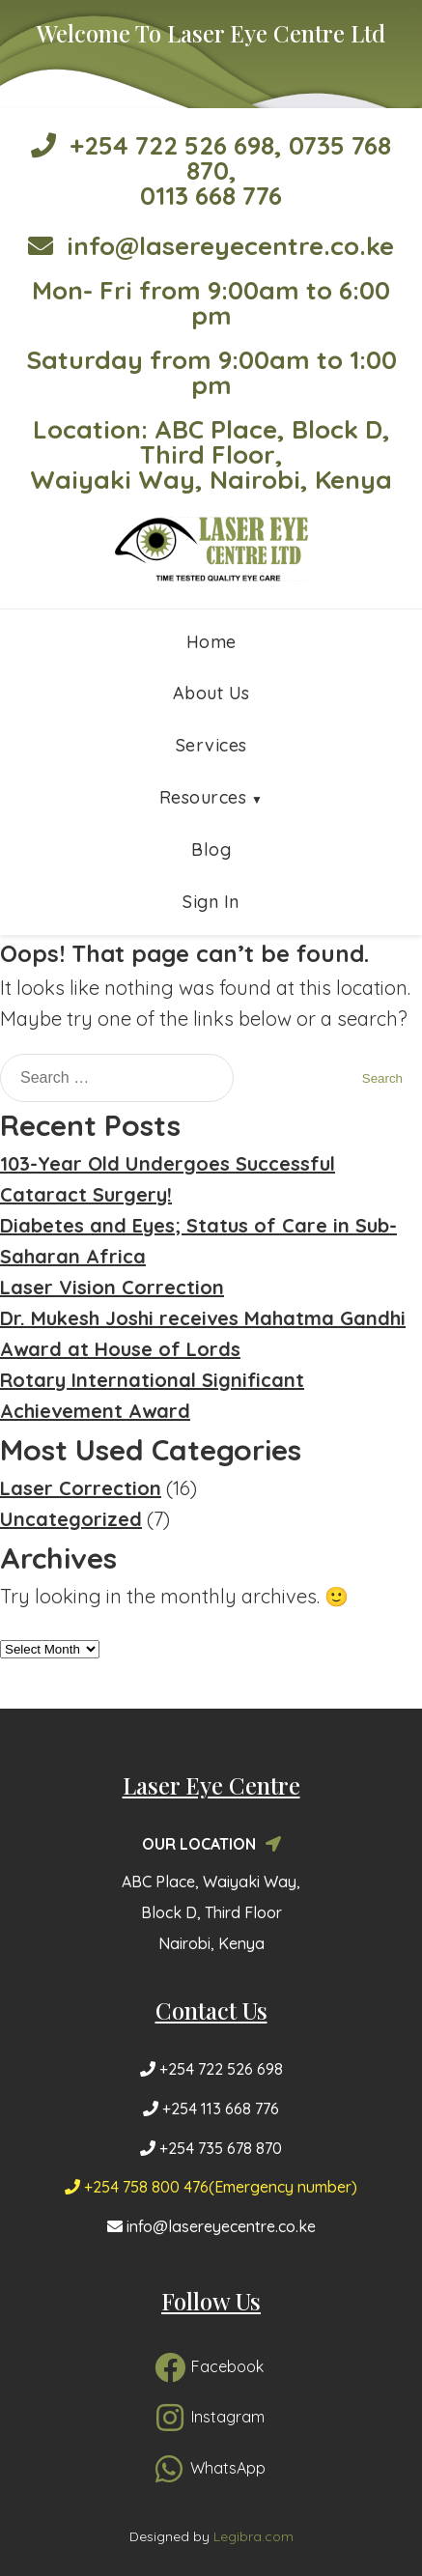  What do you see at coordinates (211, 196) in the screenshot?
I see `0113 668 776` at bounding box center [211, 196].